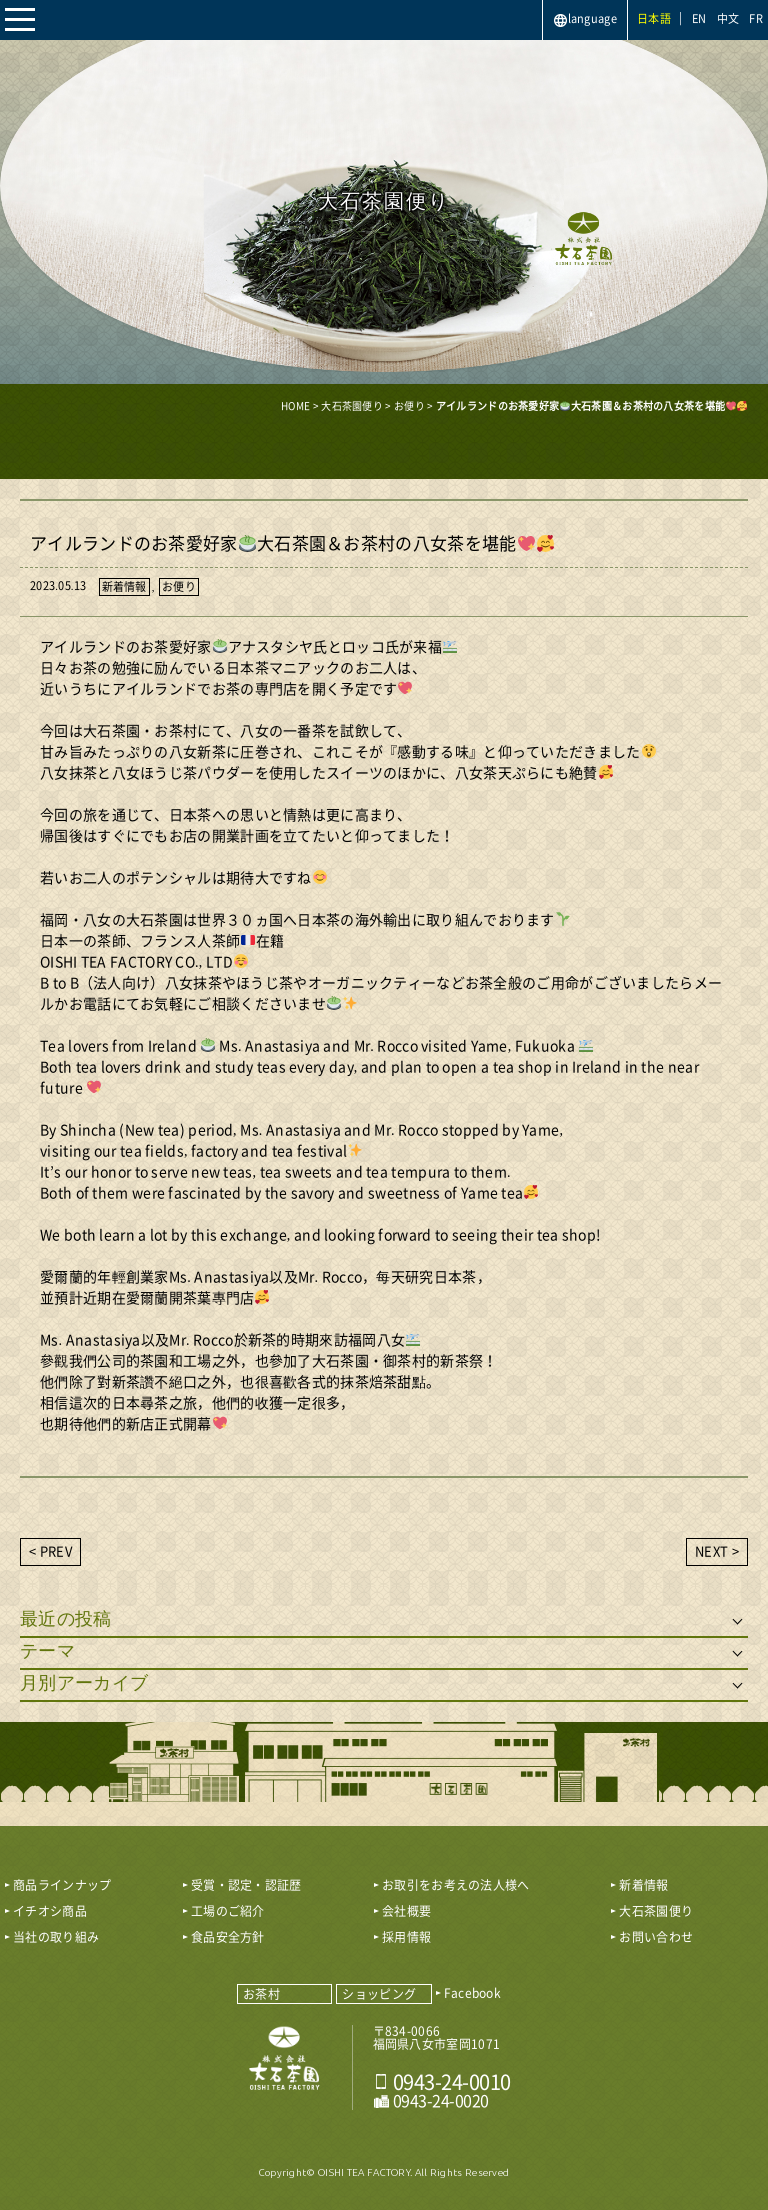 This screenshot has width=768, height=2210. I want to click on おいしい八女茶販売｜株式会社 大石茶園, so click(284, 2067).